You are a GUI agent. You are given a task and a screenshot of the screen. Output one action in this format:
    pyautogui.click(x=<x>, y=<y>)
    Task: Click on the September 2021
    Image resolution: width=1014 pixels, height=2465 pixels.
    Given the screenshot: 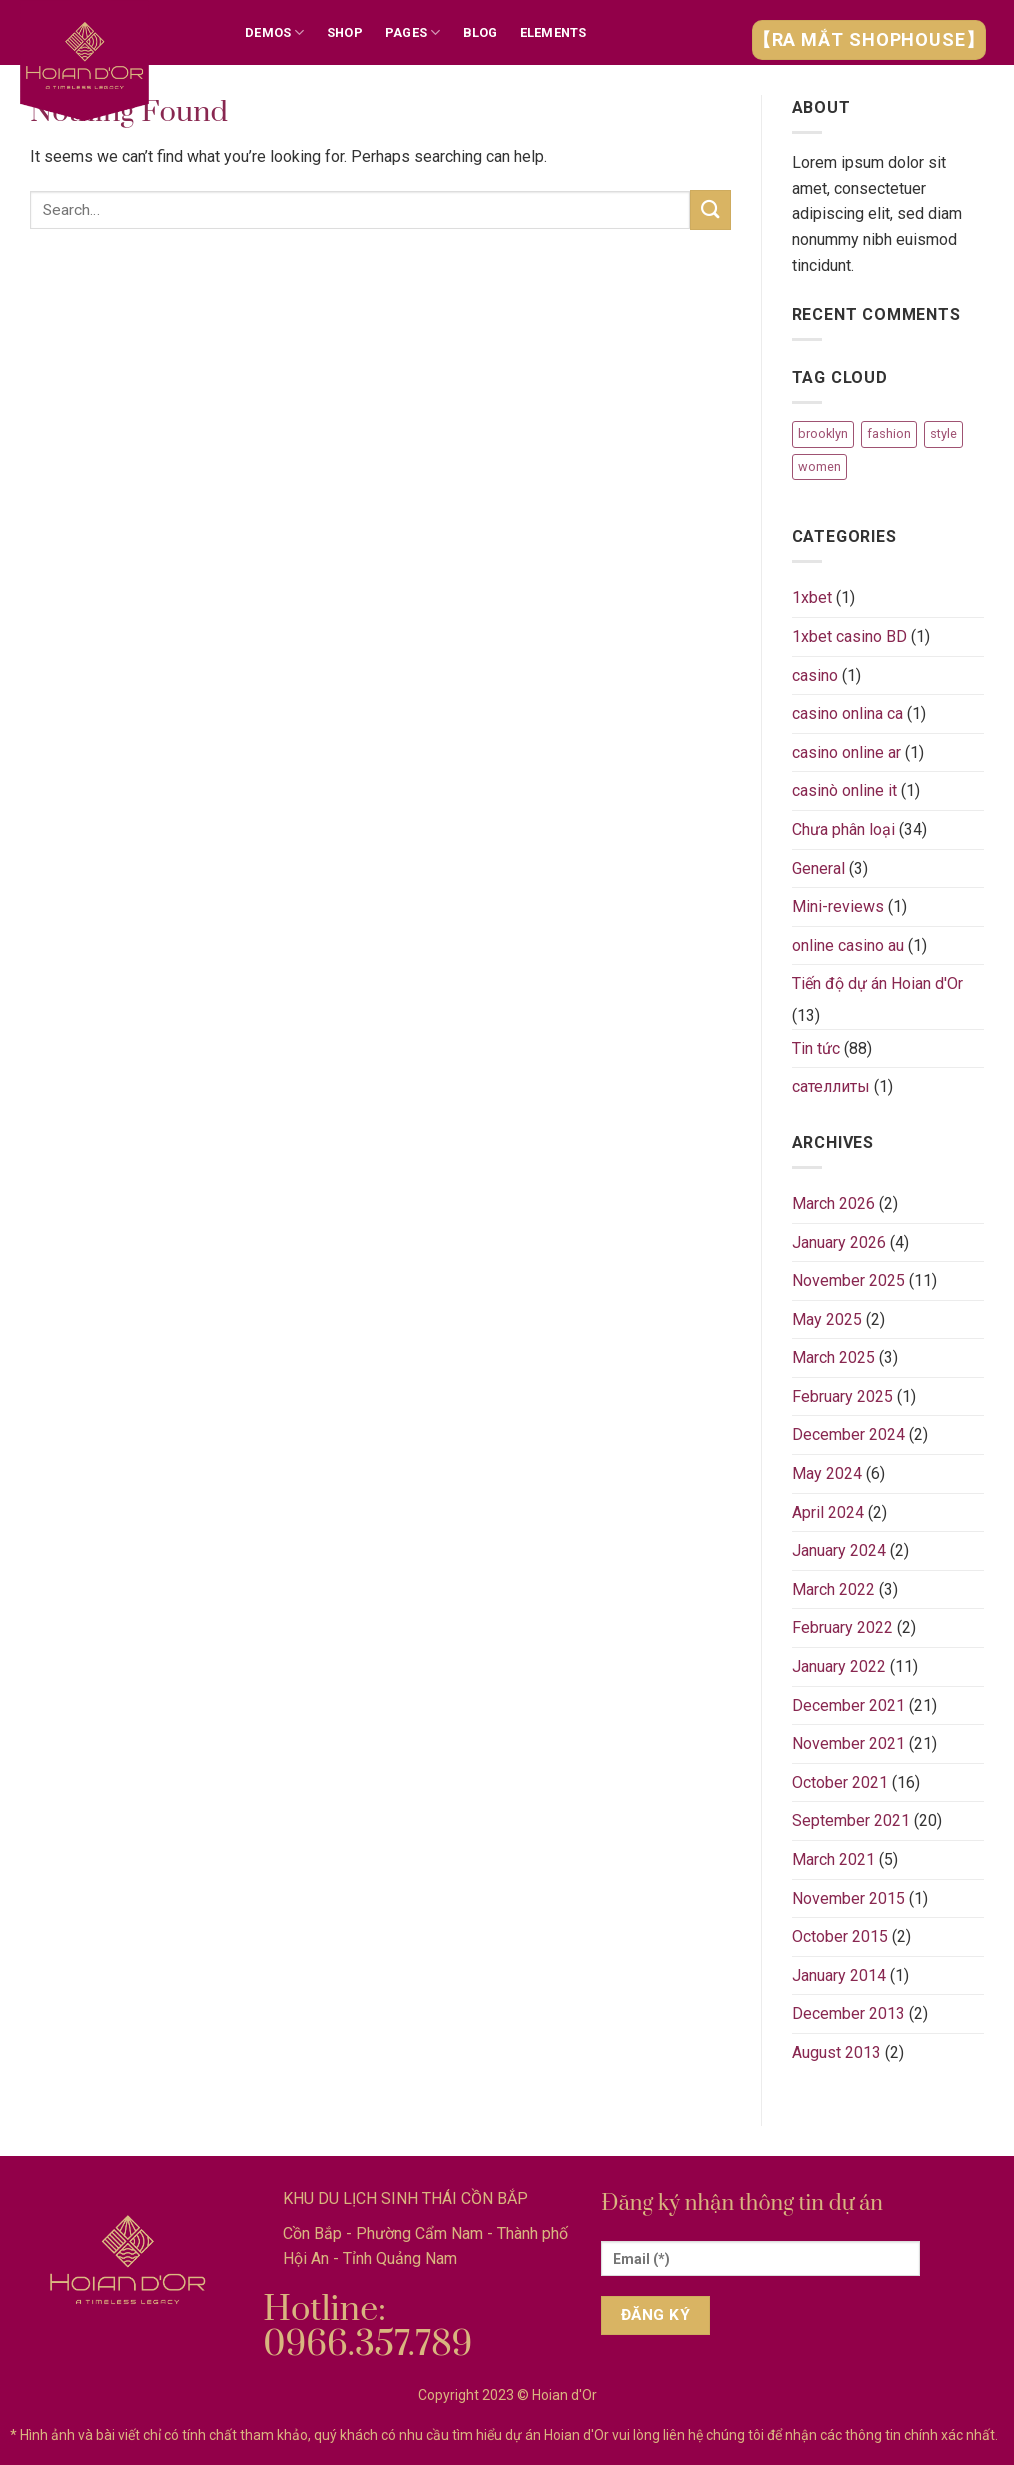 What is the action you would take?
    pyautogui.click(x=851, y=1820)
    